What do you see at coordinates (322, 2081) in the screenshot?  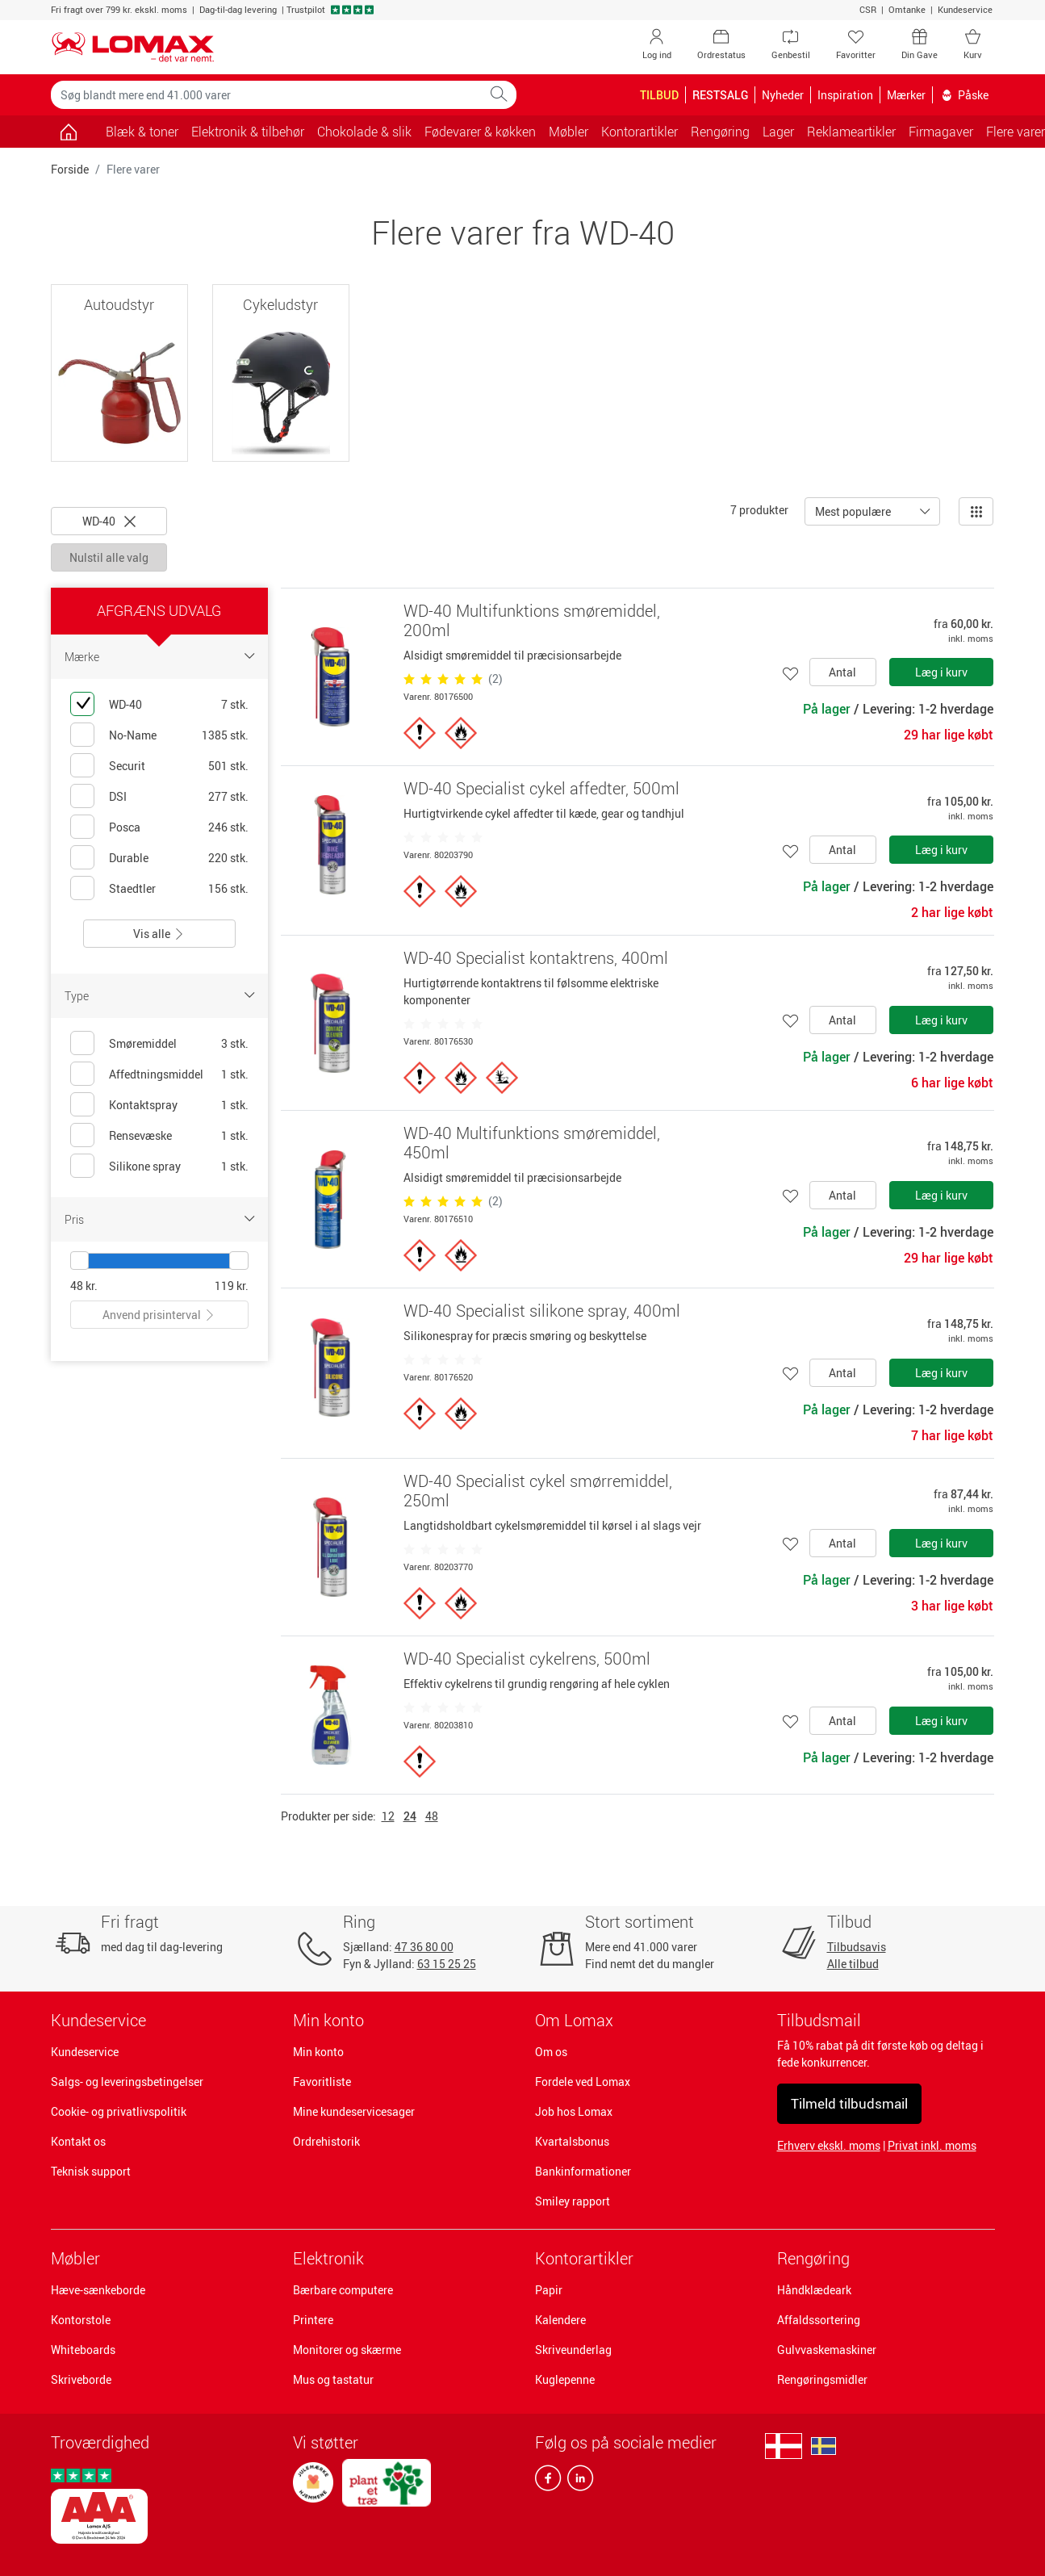 I see `Favoritliste` at bounding box center [322, 2081].